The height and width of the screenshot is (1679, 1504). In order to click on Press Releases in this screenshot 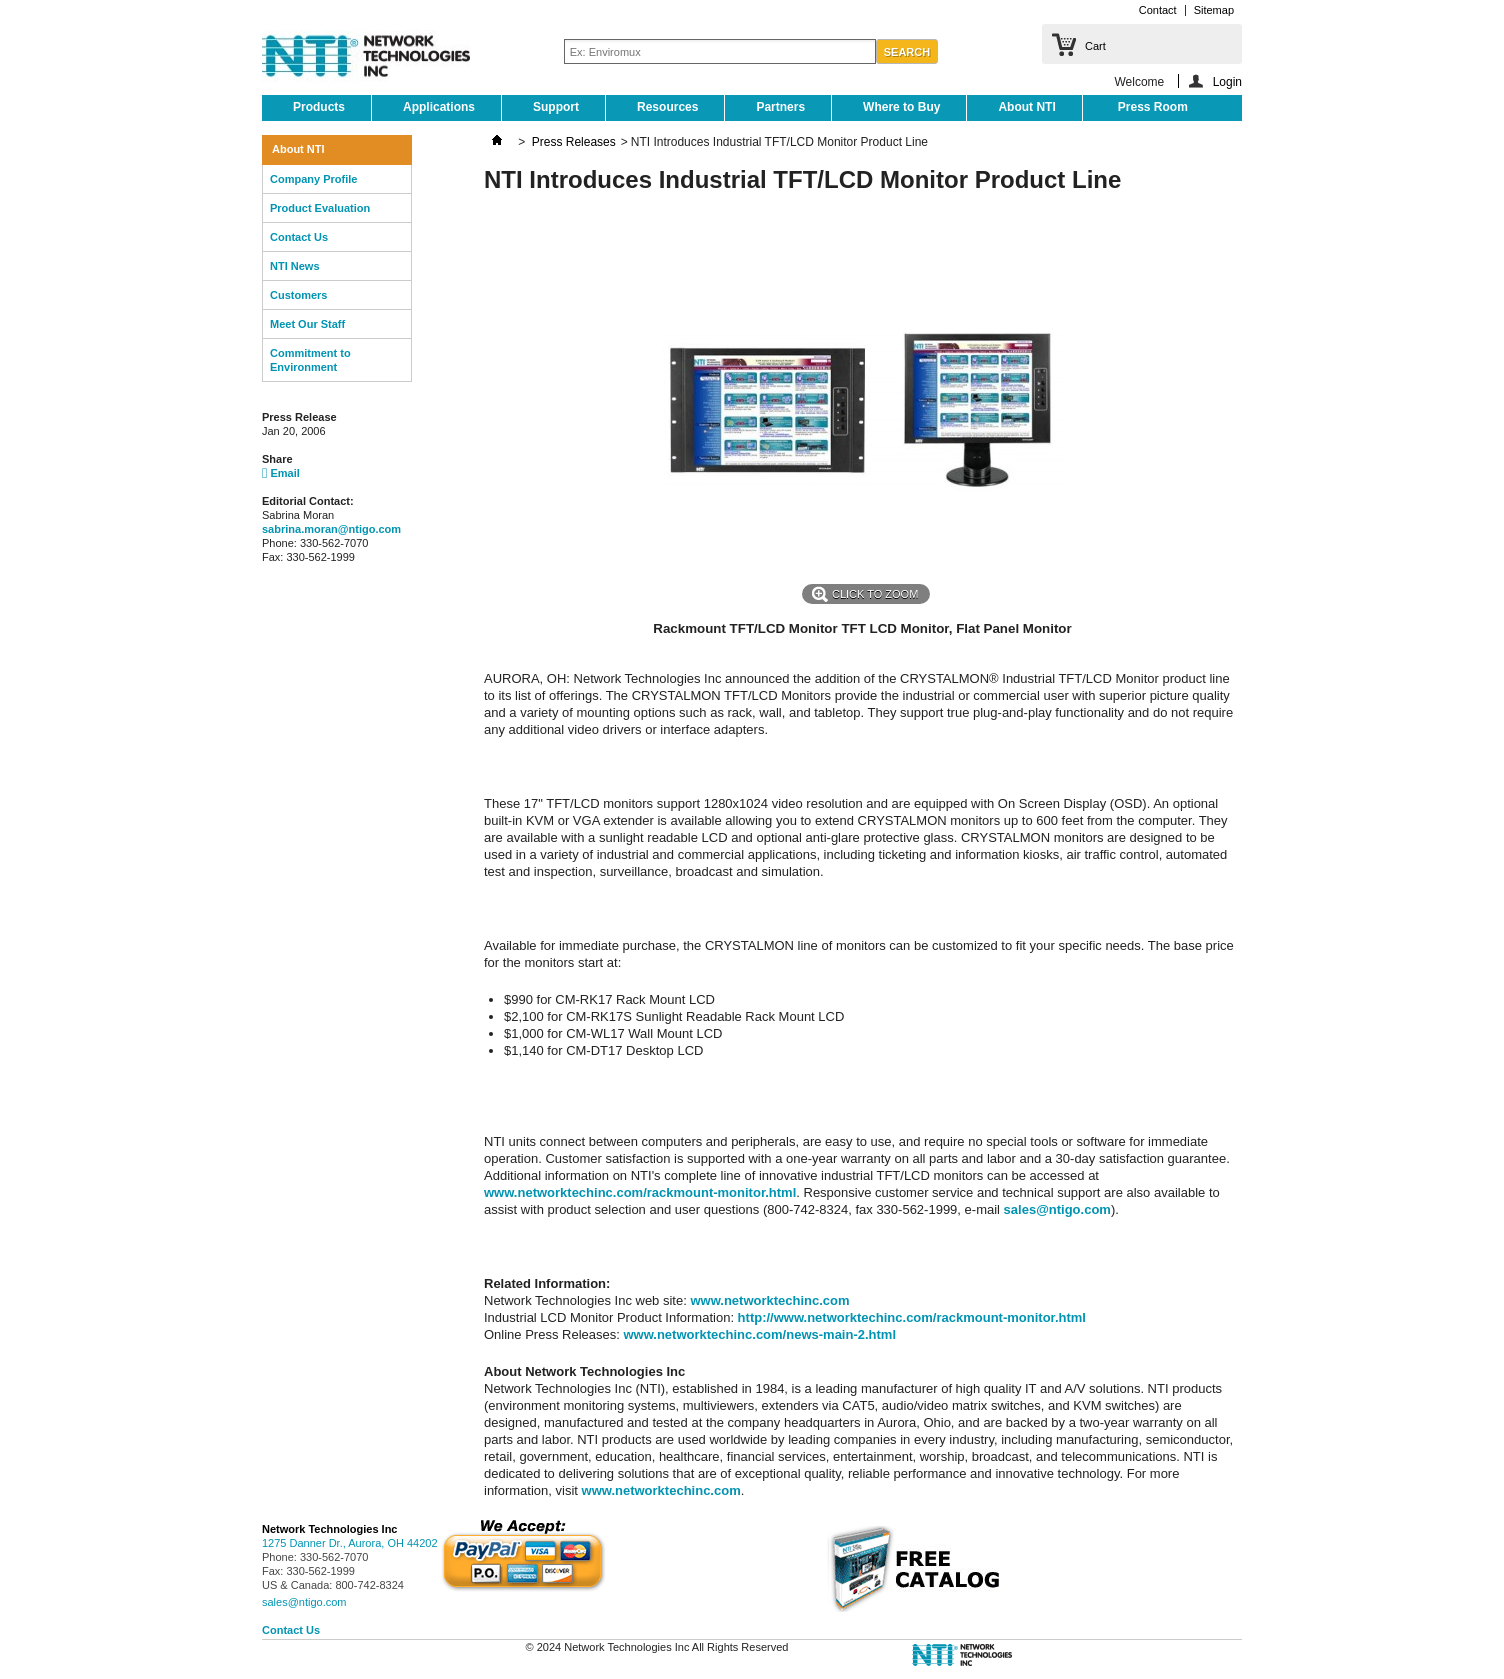, I will do `click(574, 142)`.